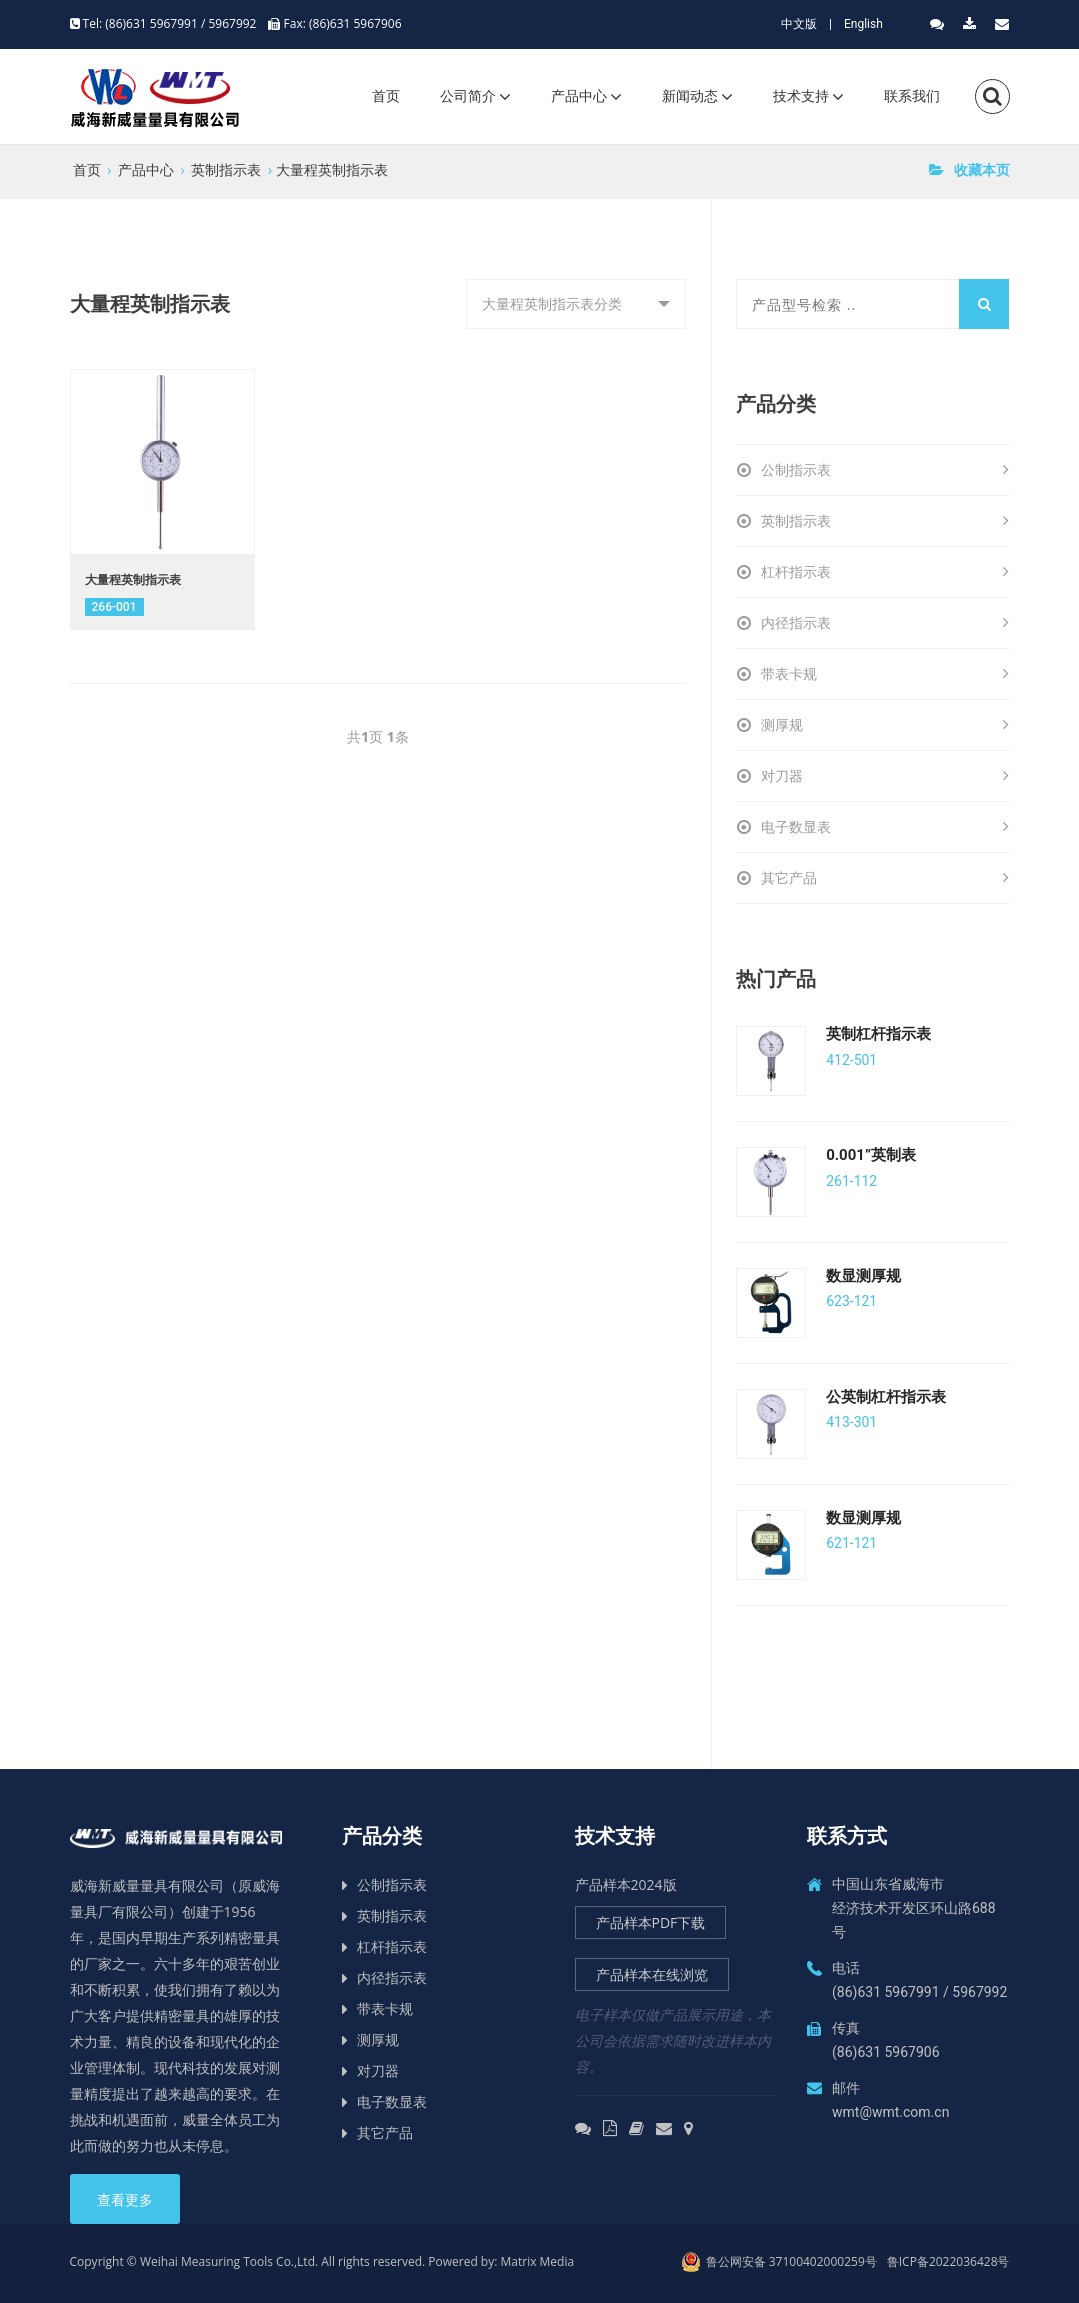 This screenshot has height=2303, width=1079. Describe the element at coordinates (690, 96) in the screenshot. I see `新闻动态` at that location.